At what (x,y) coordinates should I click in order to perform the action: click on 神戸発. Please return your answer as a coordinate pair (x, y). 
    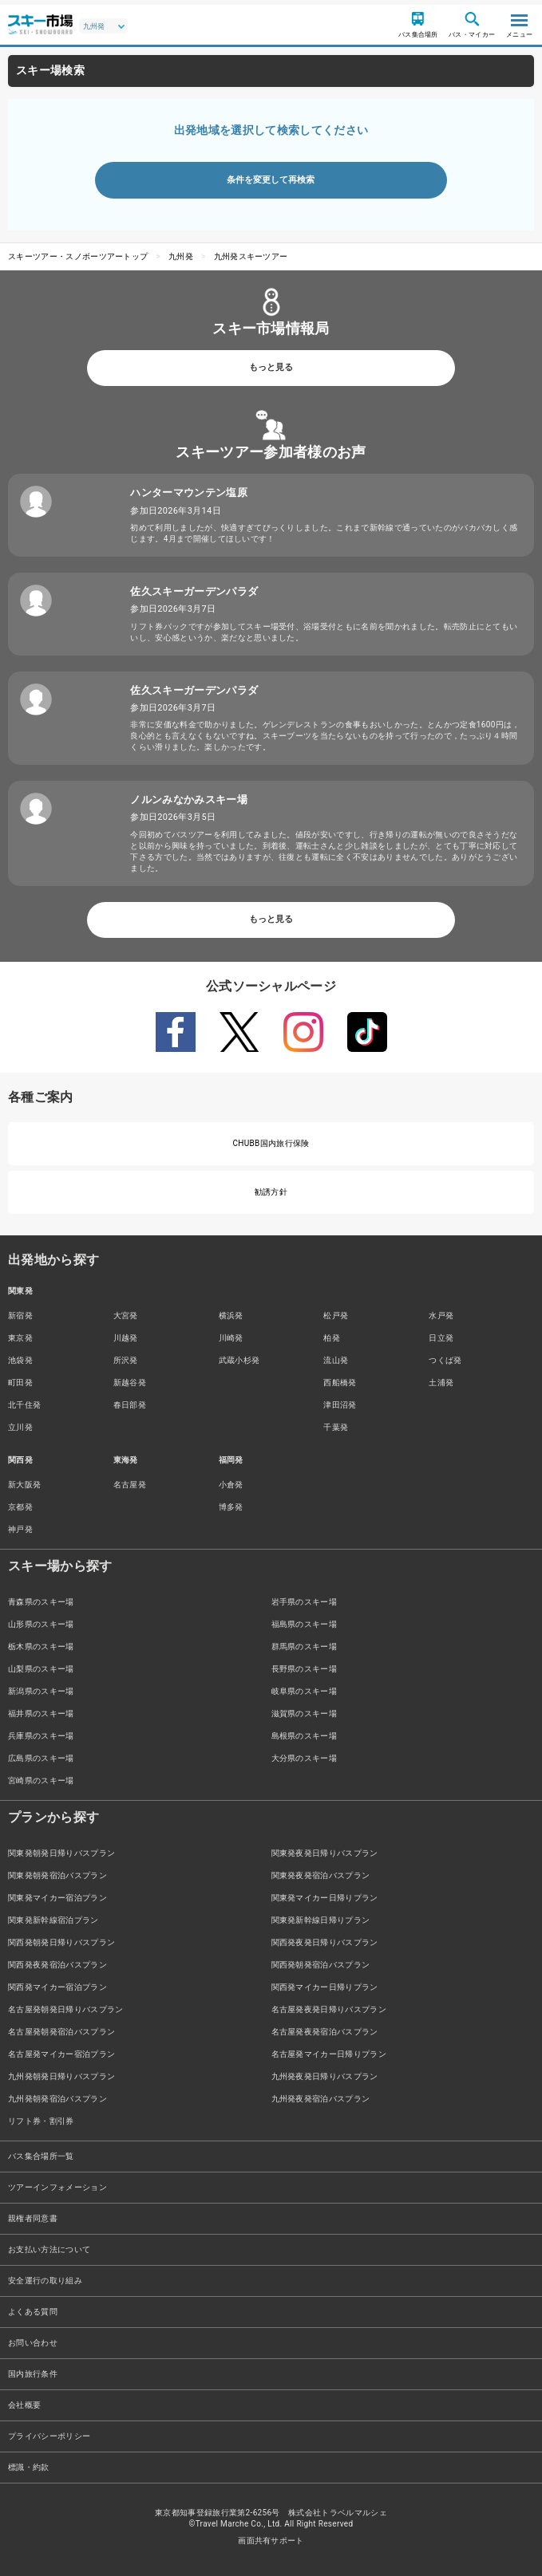
    Looking at the image, I should click on (20, 1529).